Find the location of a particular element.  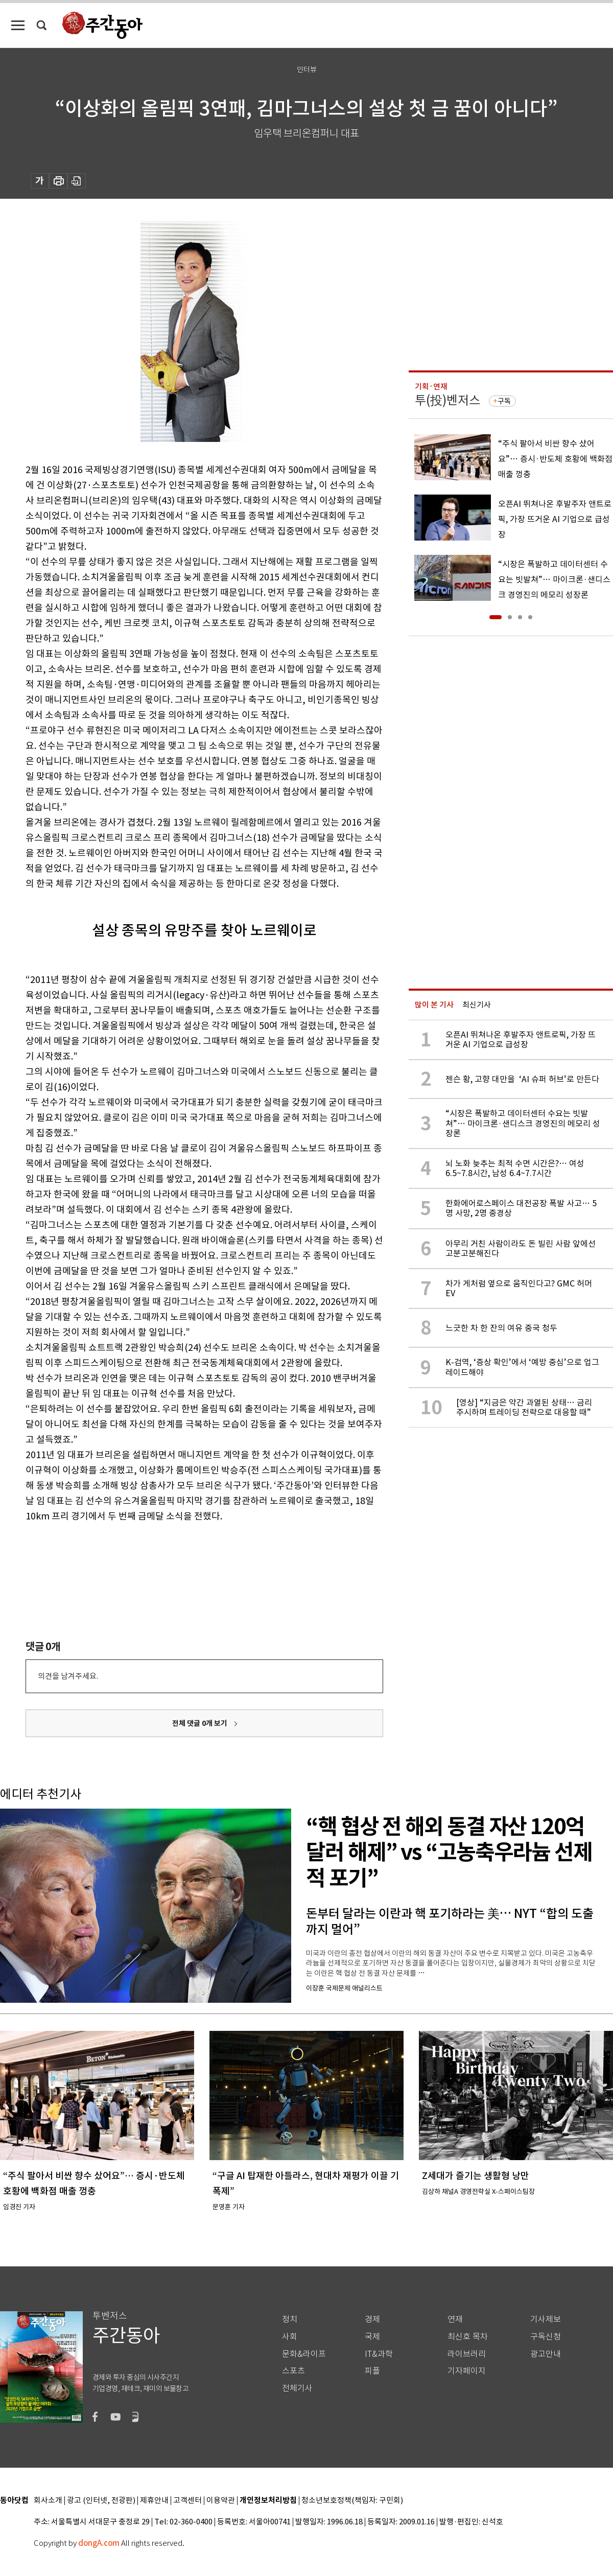

제휴안내 is located at coordinates (154, 2500).